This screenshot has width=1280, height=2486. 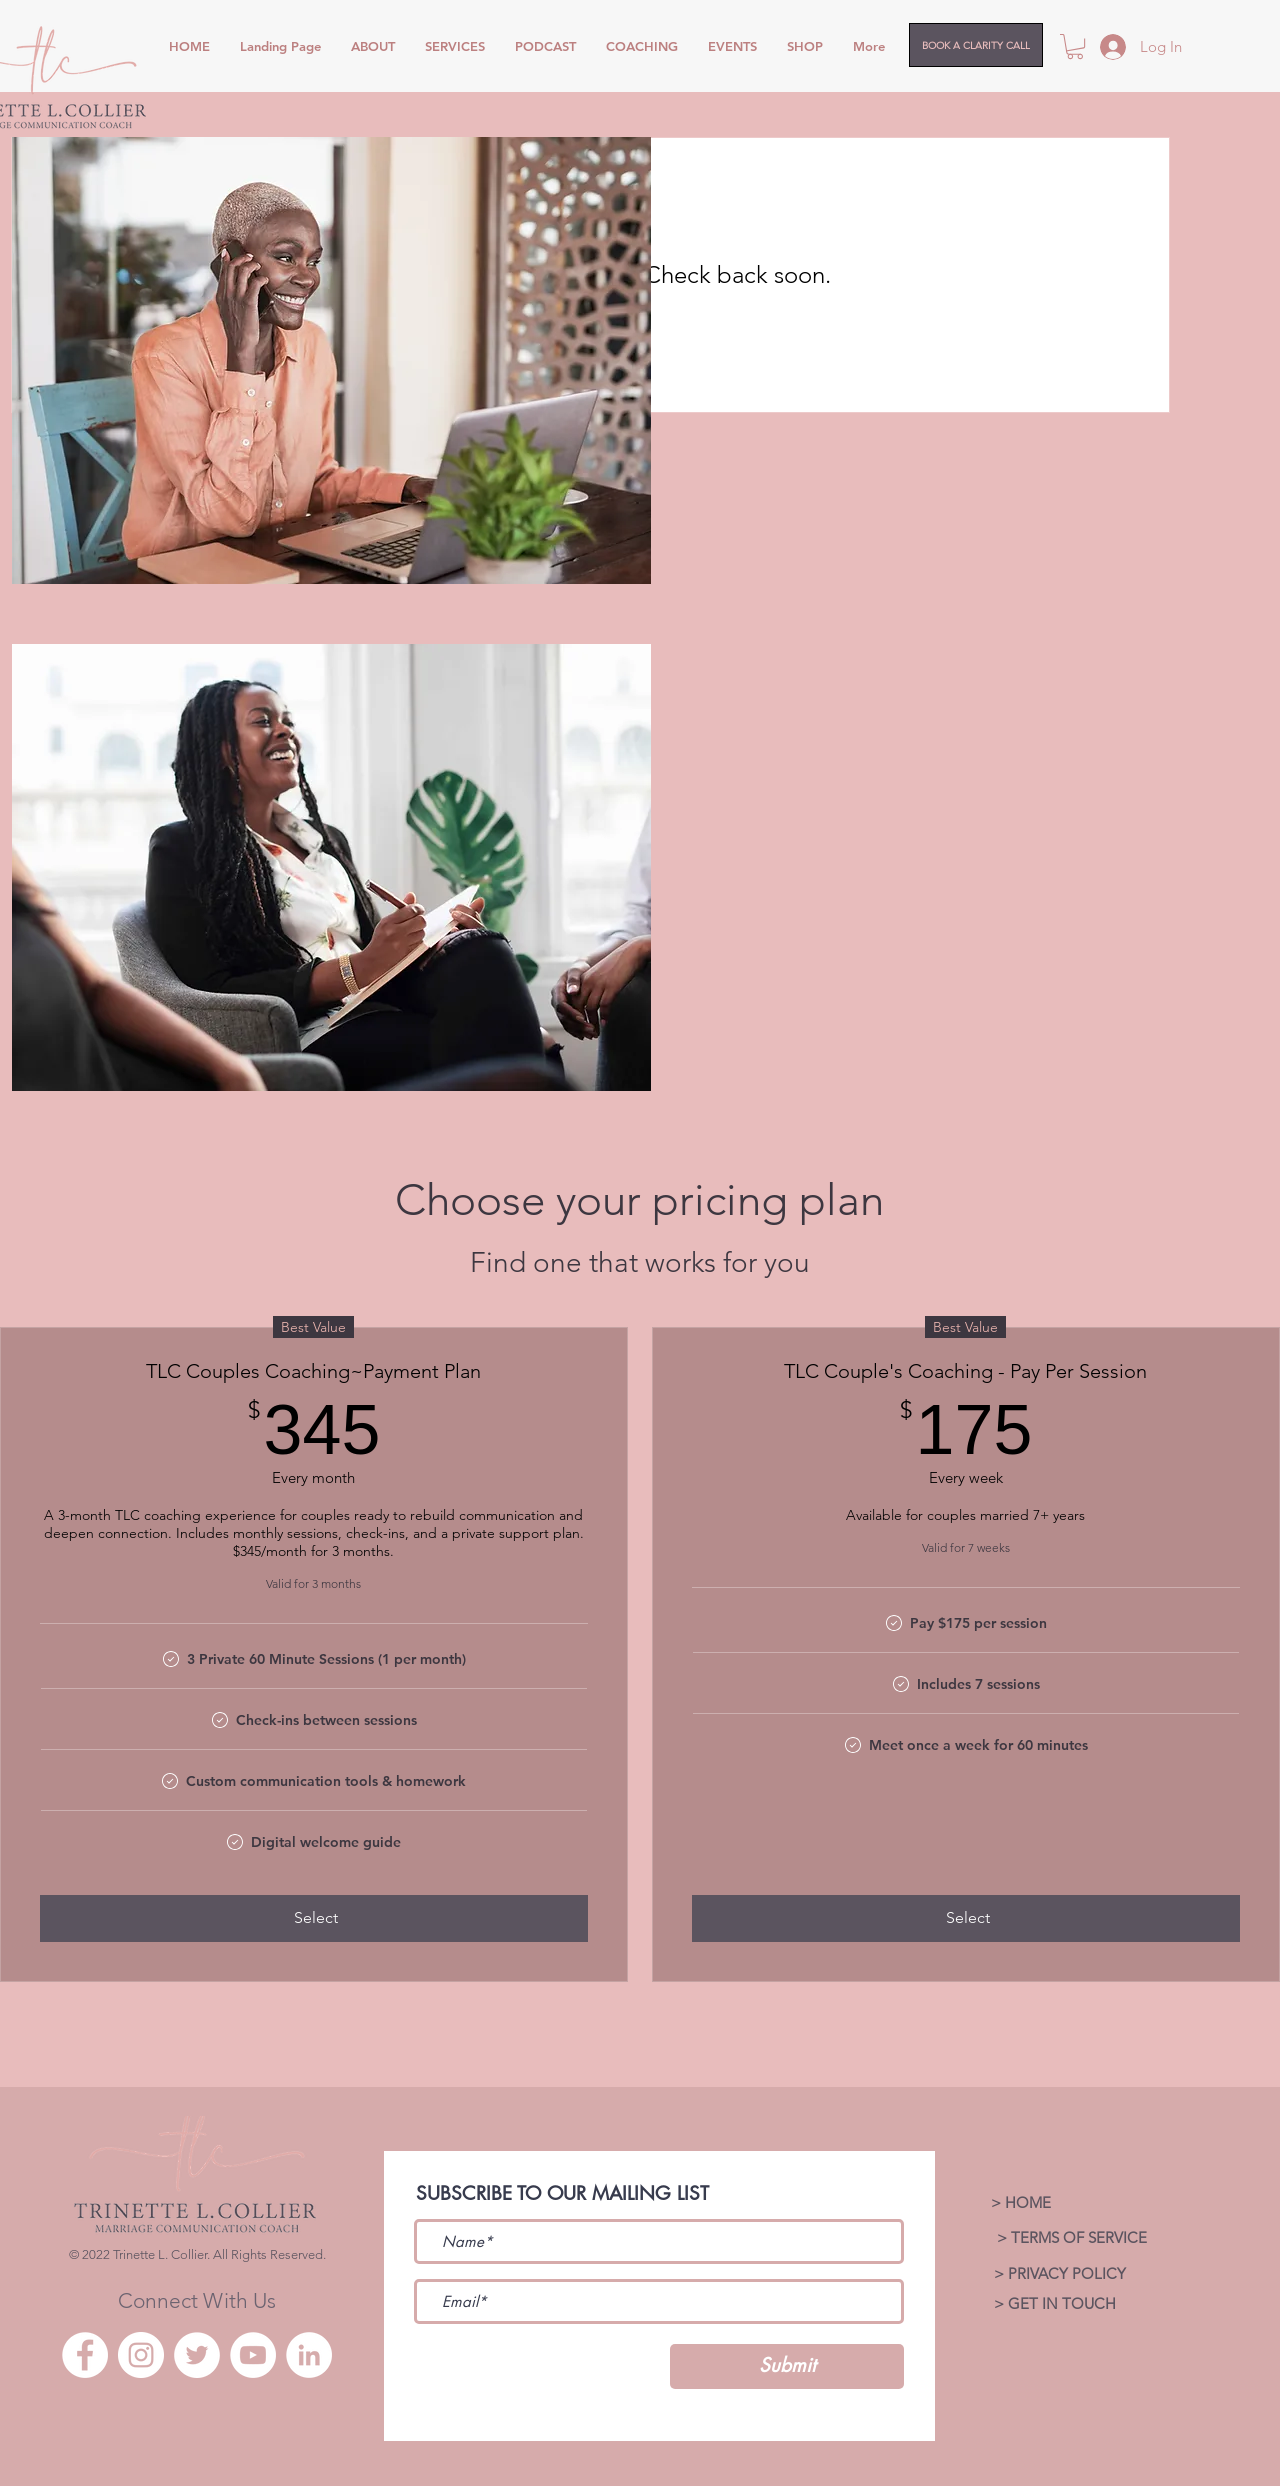 I want to click on [LinkedIn], so click(x=309, y=2355).